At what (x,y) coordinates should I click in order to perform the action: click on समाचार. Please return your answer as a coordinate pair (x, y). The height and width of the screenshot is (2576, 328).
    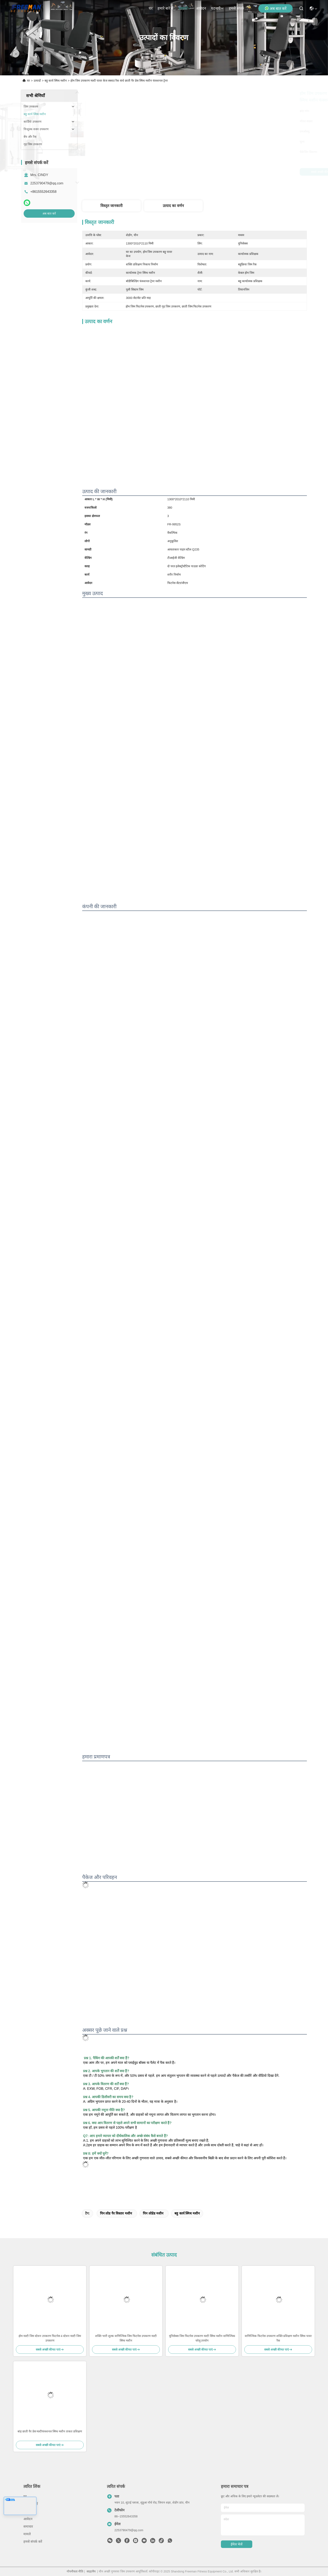
    Looking at the image, I should click on (28, 2526).